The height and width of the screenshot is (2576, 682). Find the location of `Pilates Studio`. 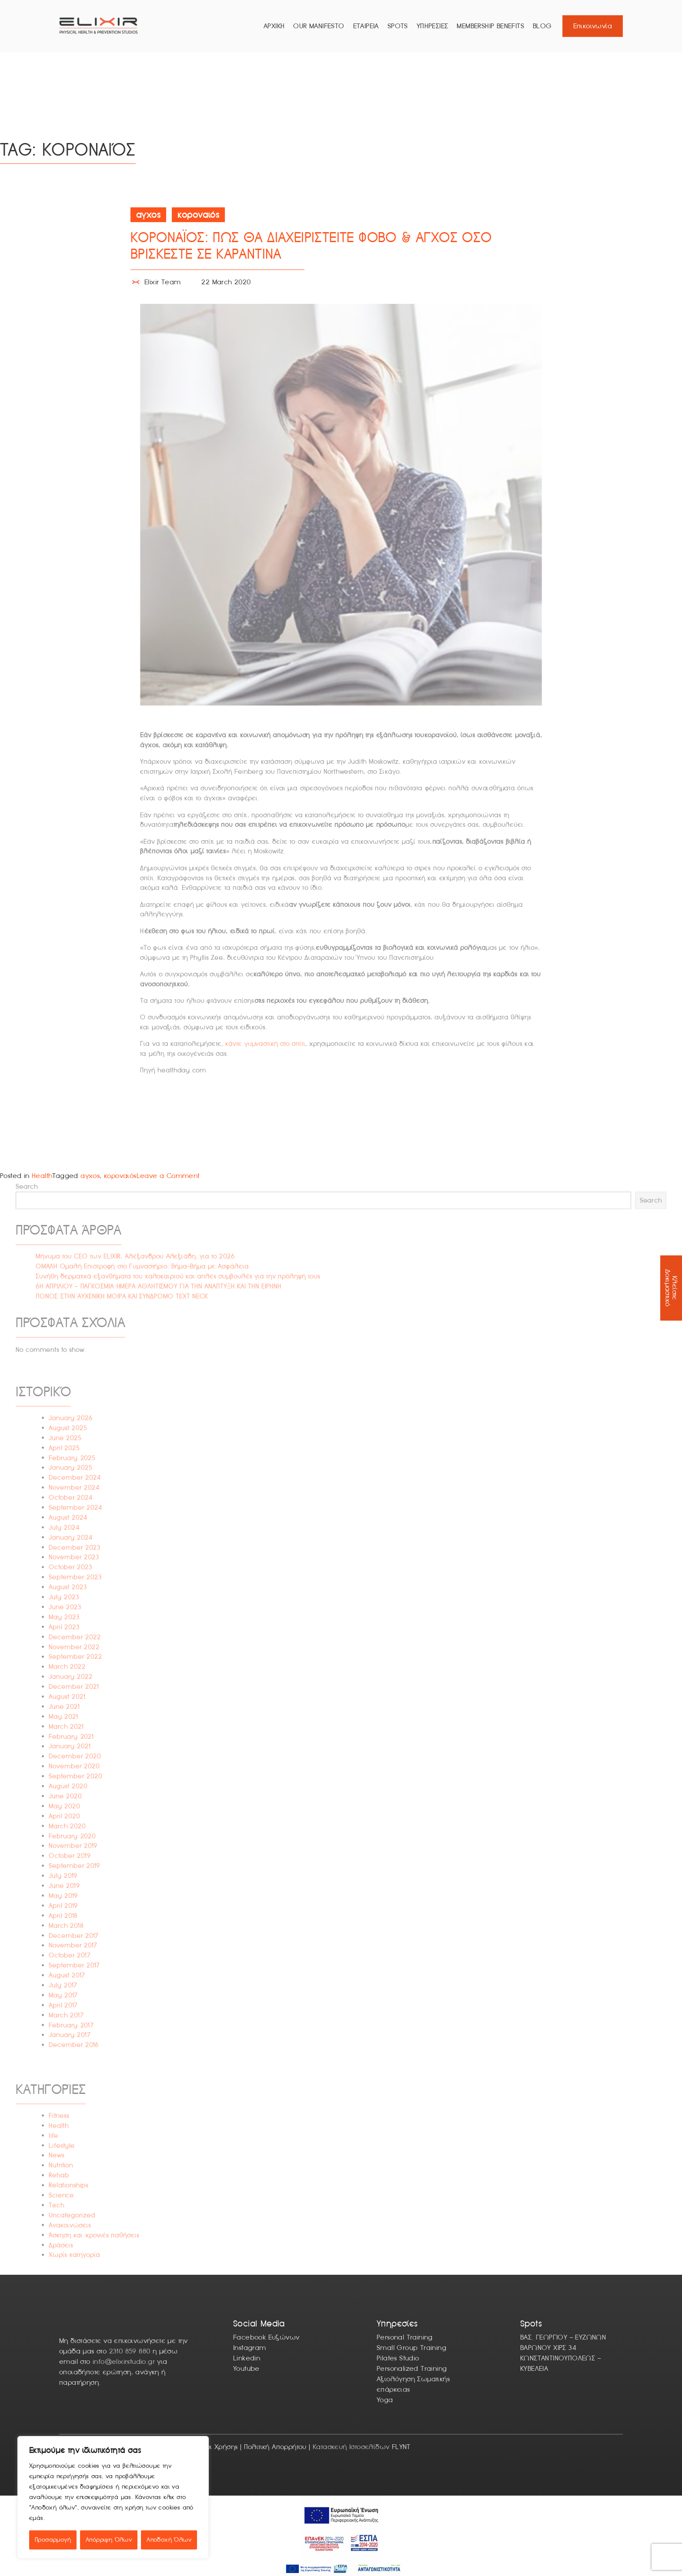

Pilates Studio is located at coordinates (398, 2358).